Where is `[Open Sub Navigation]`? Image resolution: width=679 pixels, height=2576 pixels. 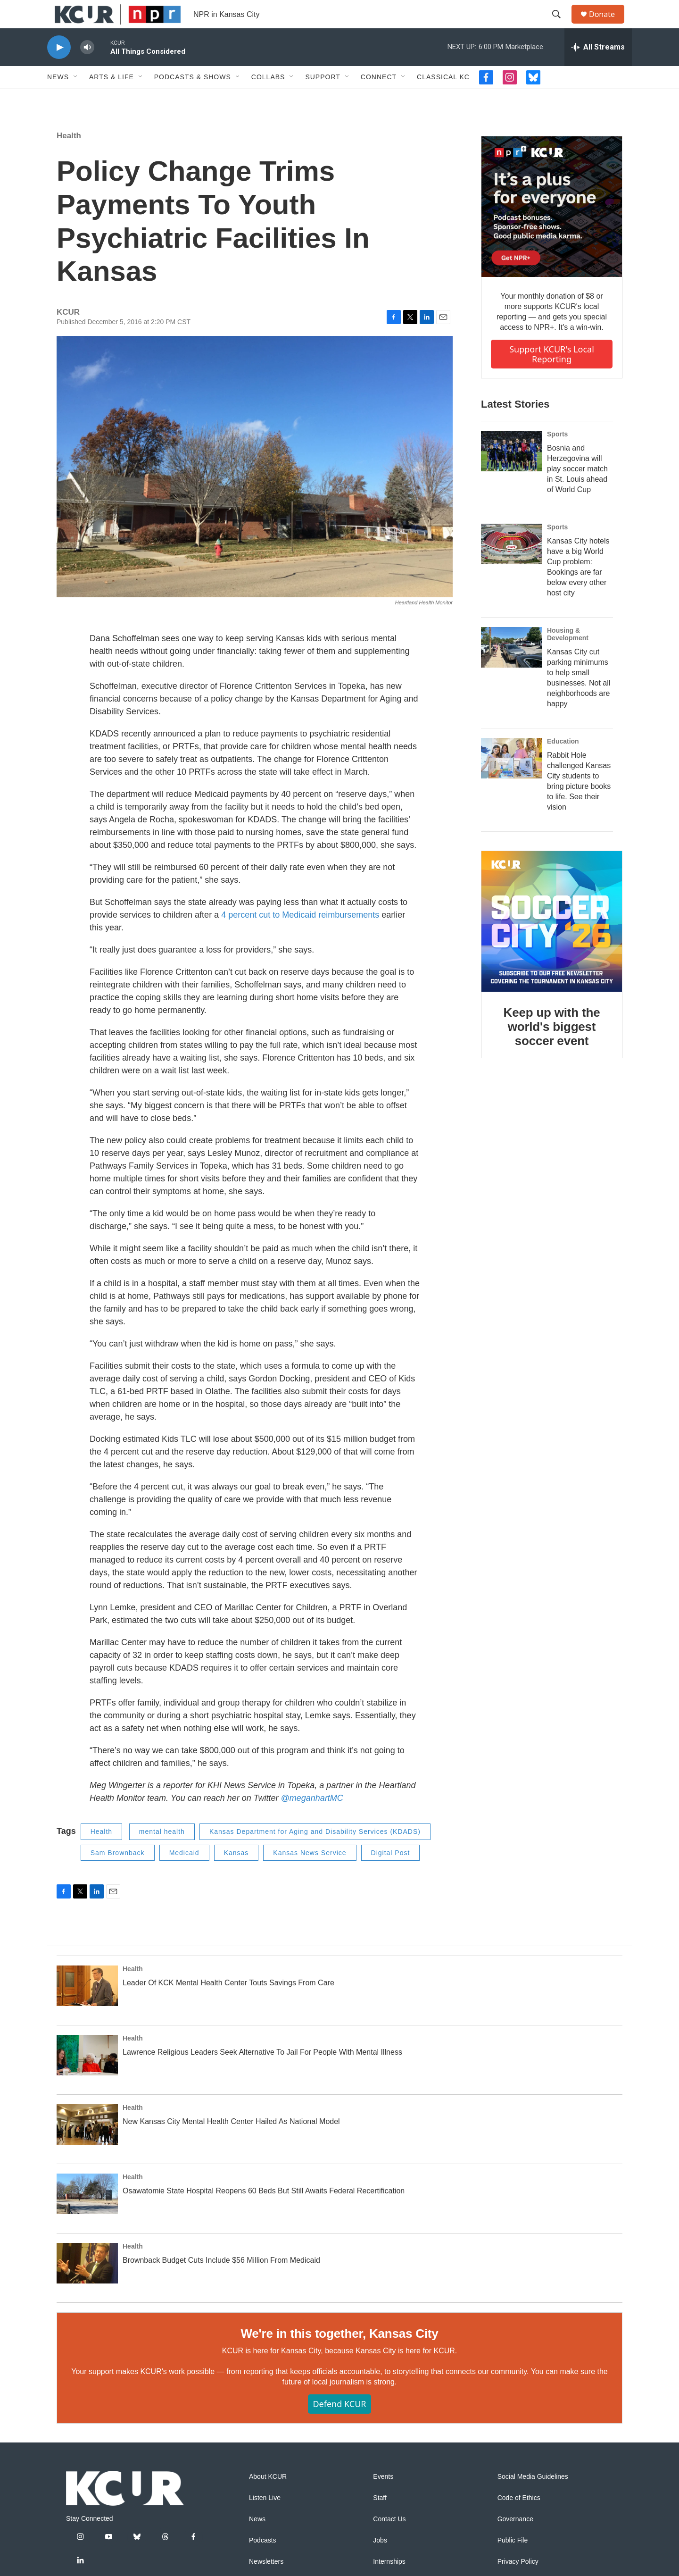 [Open Sub Navigation] is located at coordinates (76, 98).